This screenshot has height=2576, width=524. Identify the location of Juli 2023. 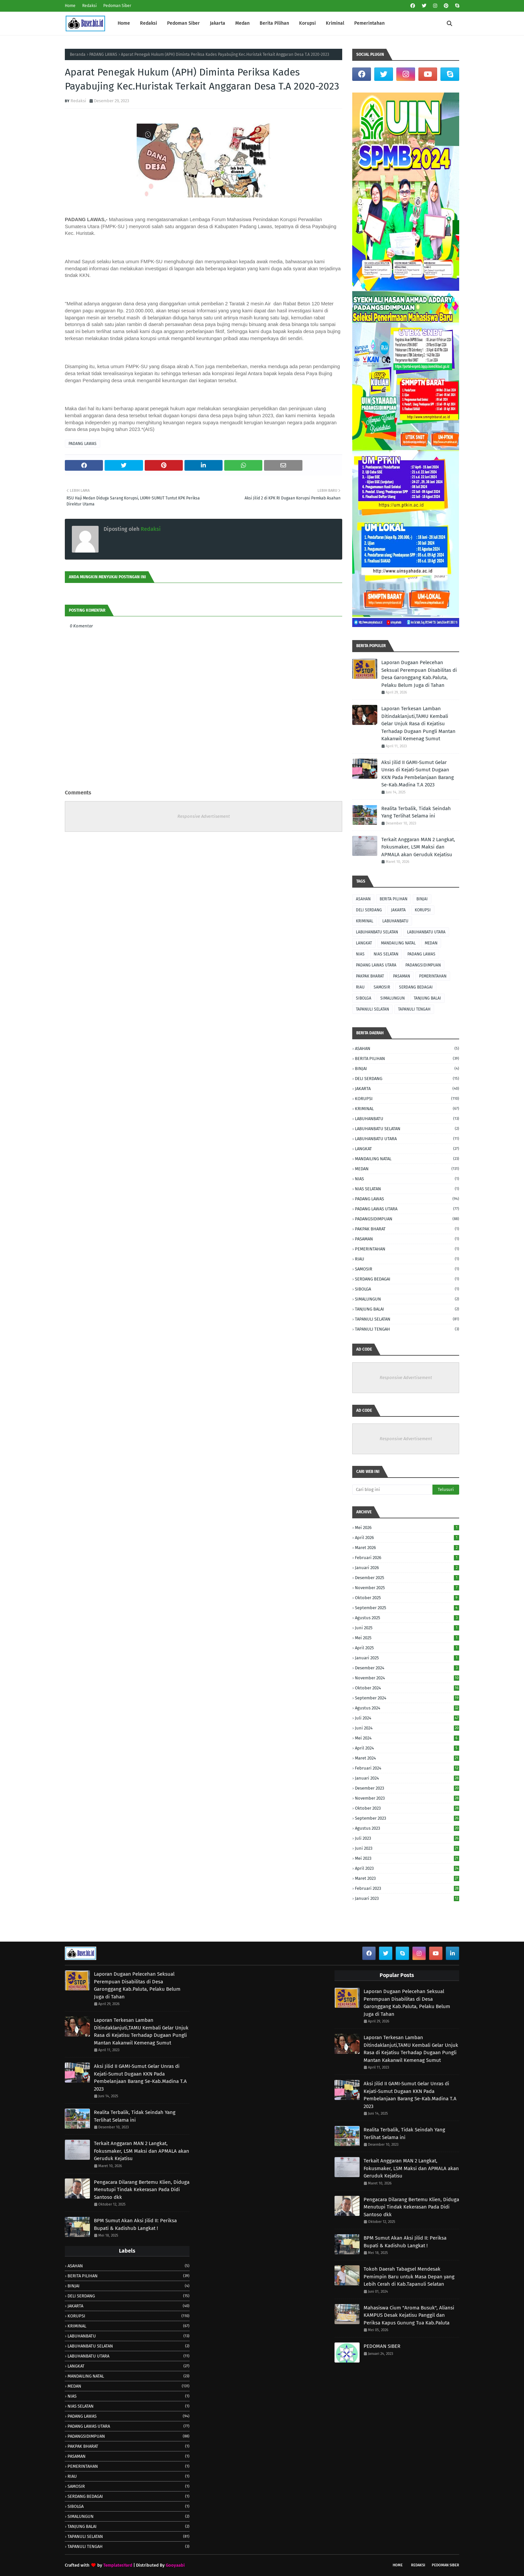
(407, 1838).